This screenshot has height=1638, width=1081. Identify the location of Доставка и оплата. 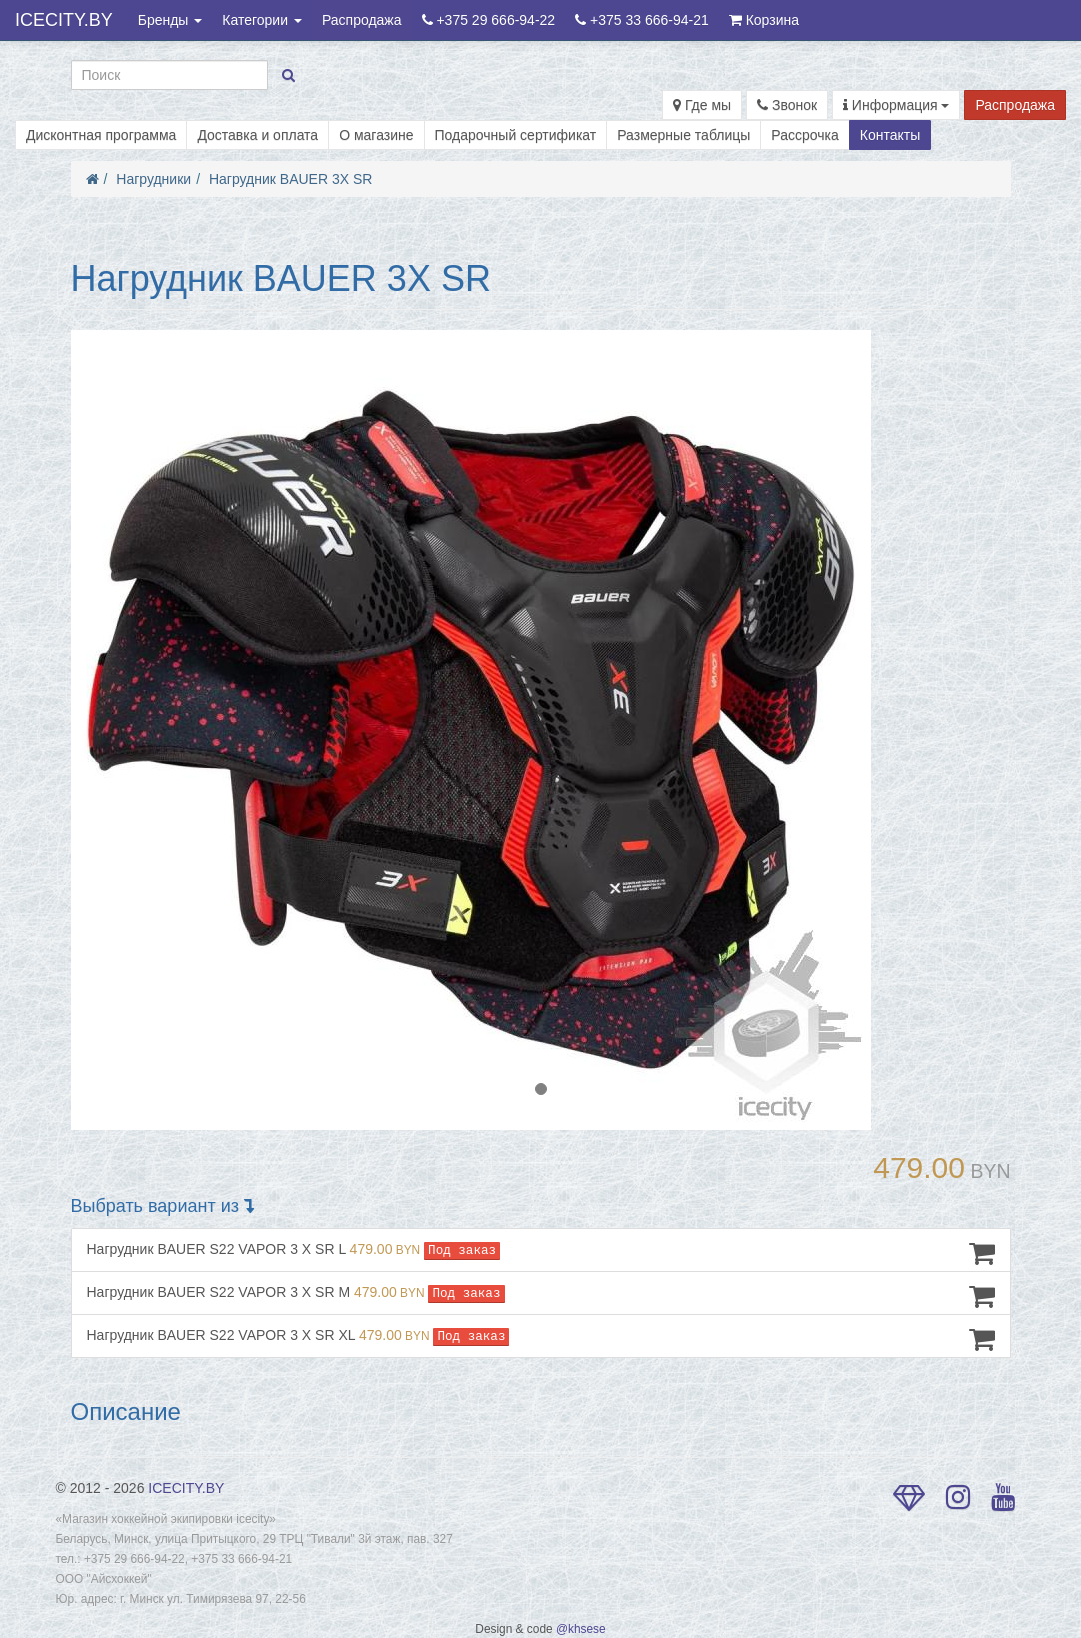
(257, 135).